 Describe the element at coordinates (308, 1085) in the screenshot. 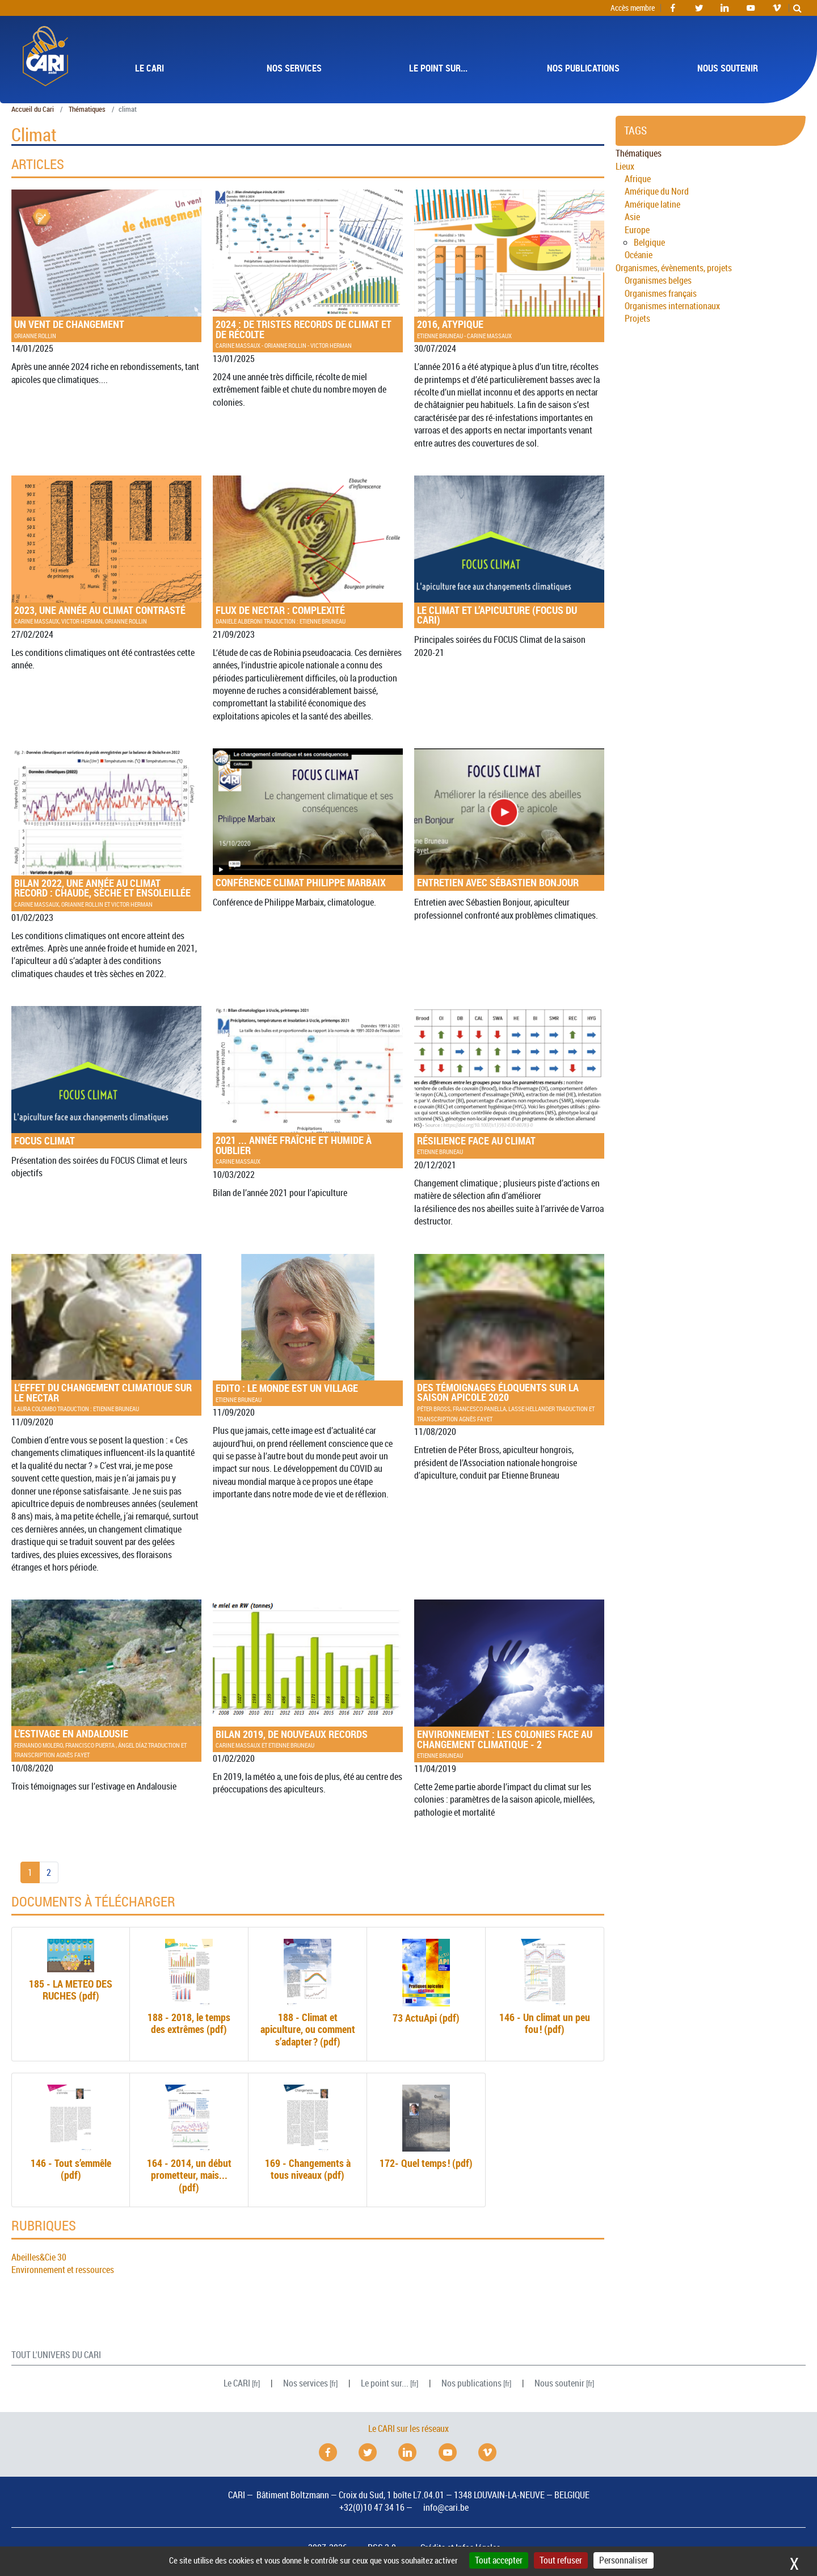

I see `2021 ... année fraîche et humide à oublier` at that location.